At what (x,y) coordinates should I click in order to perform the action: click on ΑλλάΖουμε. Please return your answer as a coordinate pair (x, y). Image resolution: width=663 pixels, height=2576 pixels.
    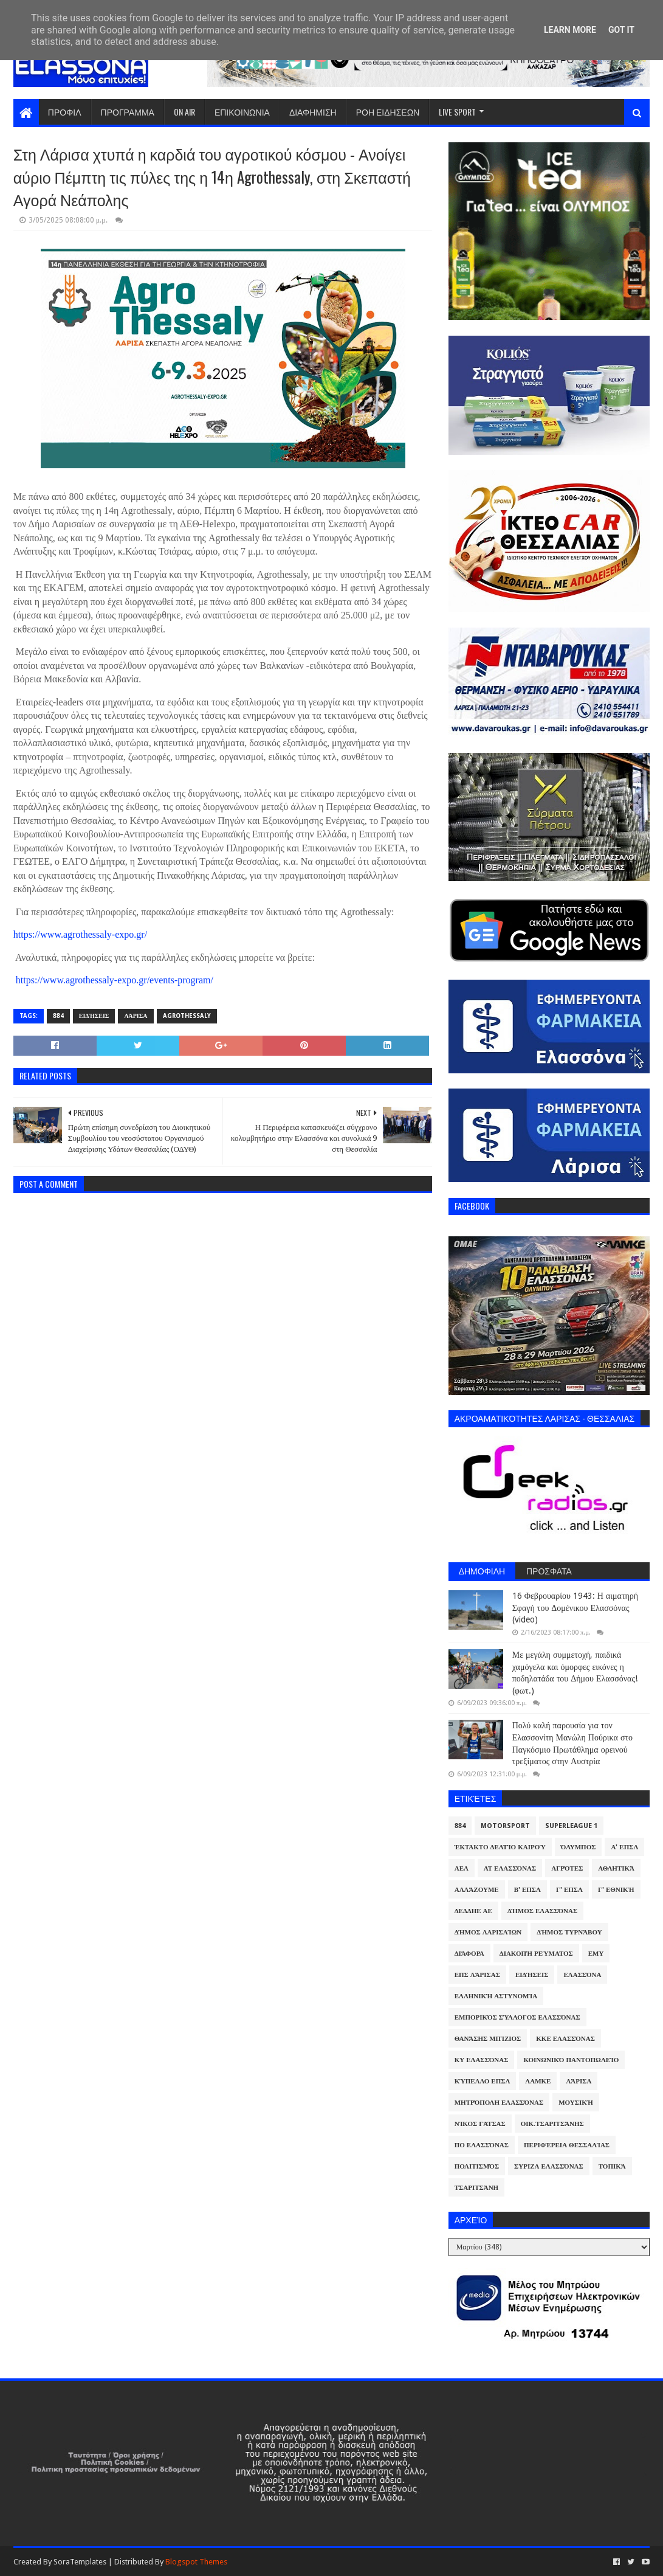
    Looking at the image, I should click on (477, 1890).